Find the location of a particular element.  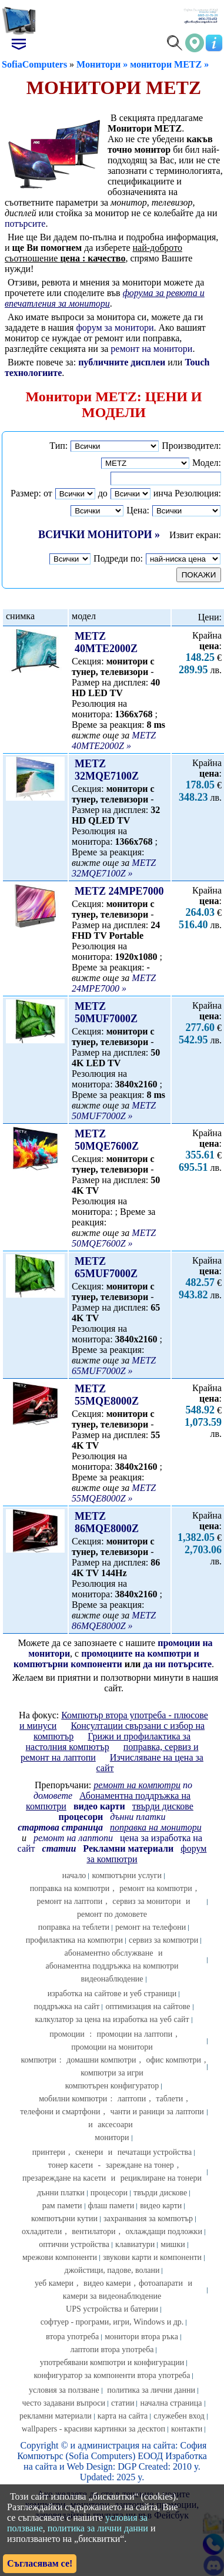

METZ 86MQE8000Z is located at coordinates (107, 1522).